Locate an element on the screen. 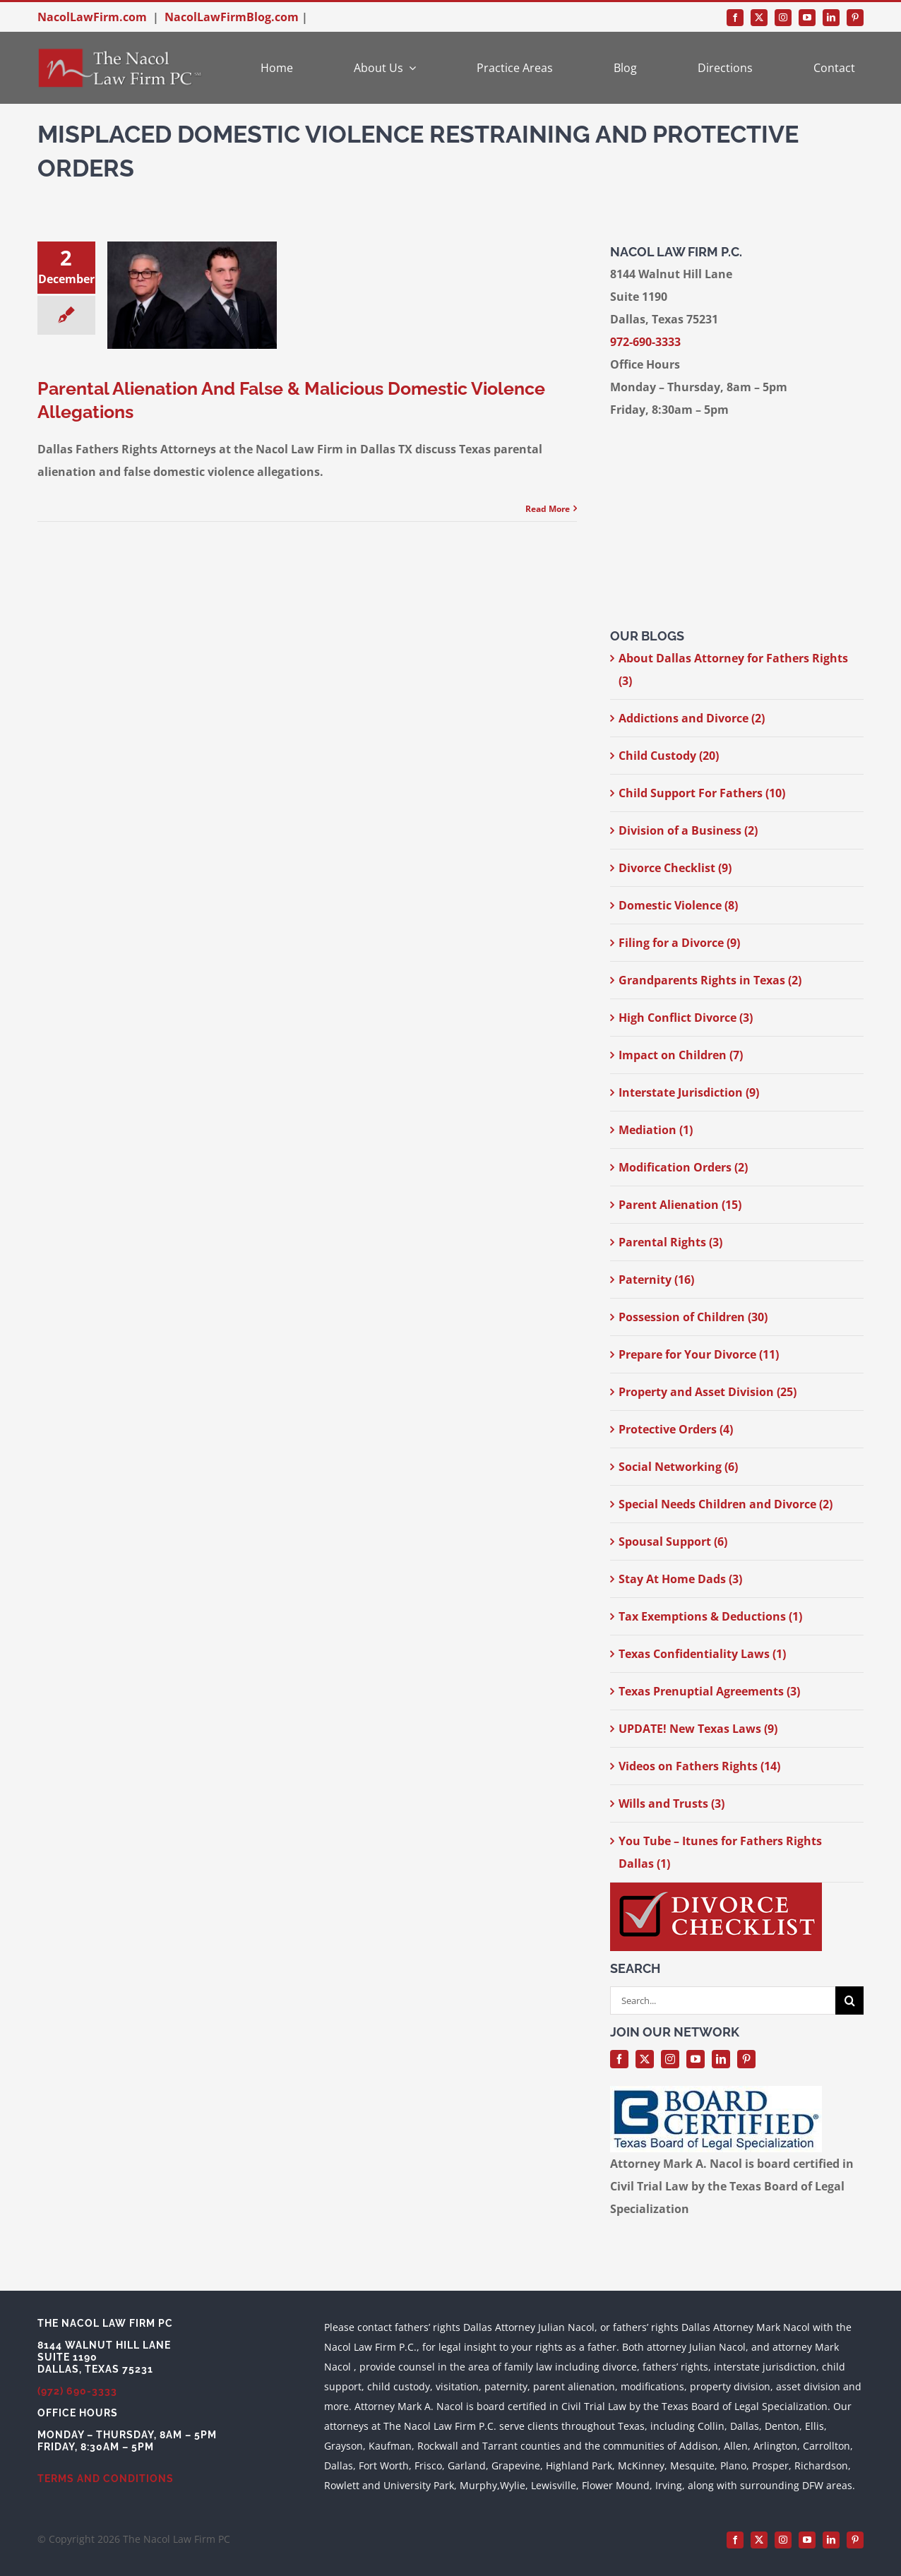  Modification Orders (2) is located at coordinates (683, 1167).